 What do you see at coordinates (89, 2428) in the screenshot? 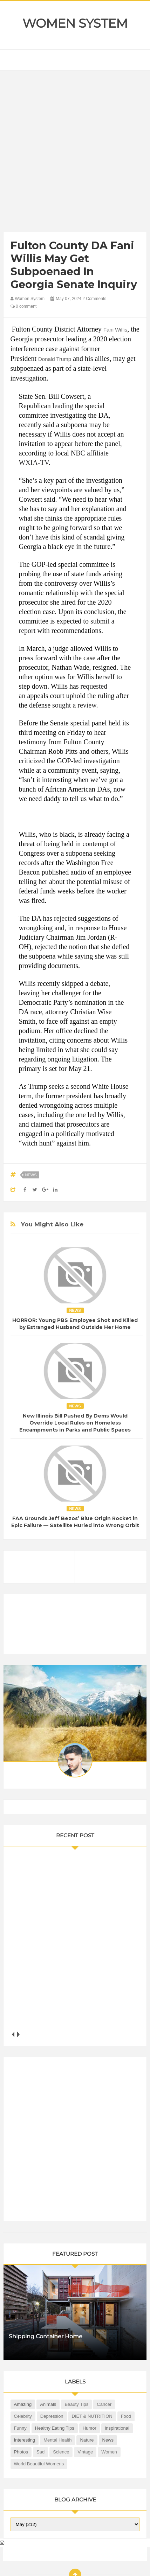
I see `Humor` at bounding box center [89, 2428].